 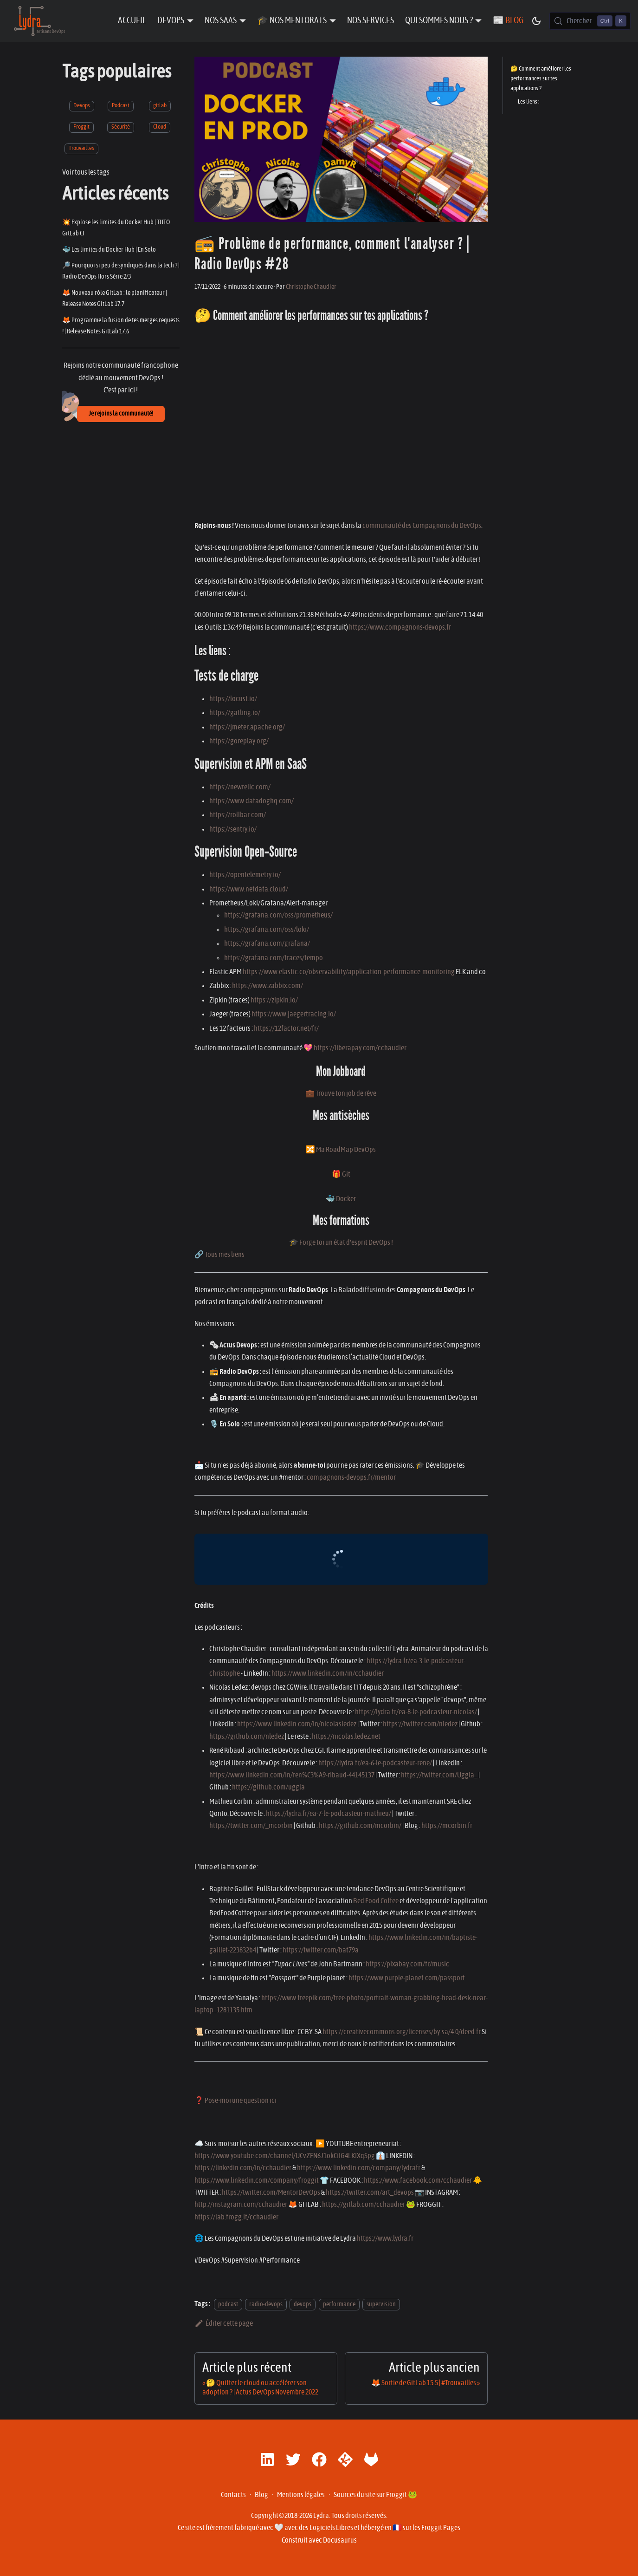 What do you see at coordinates (286, 1028) in the screenshot?
I see `https://12factor.net/fr/` at bounding box center [286, 1028].